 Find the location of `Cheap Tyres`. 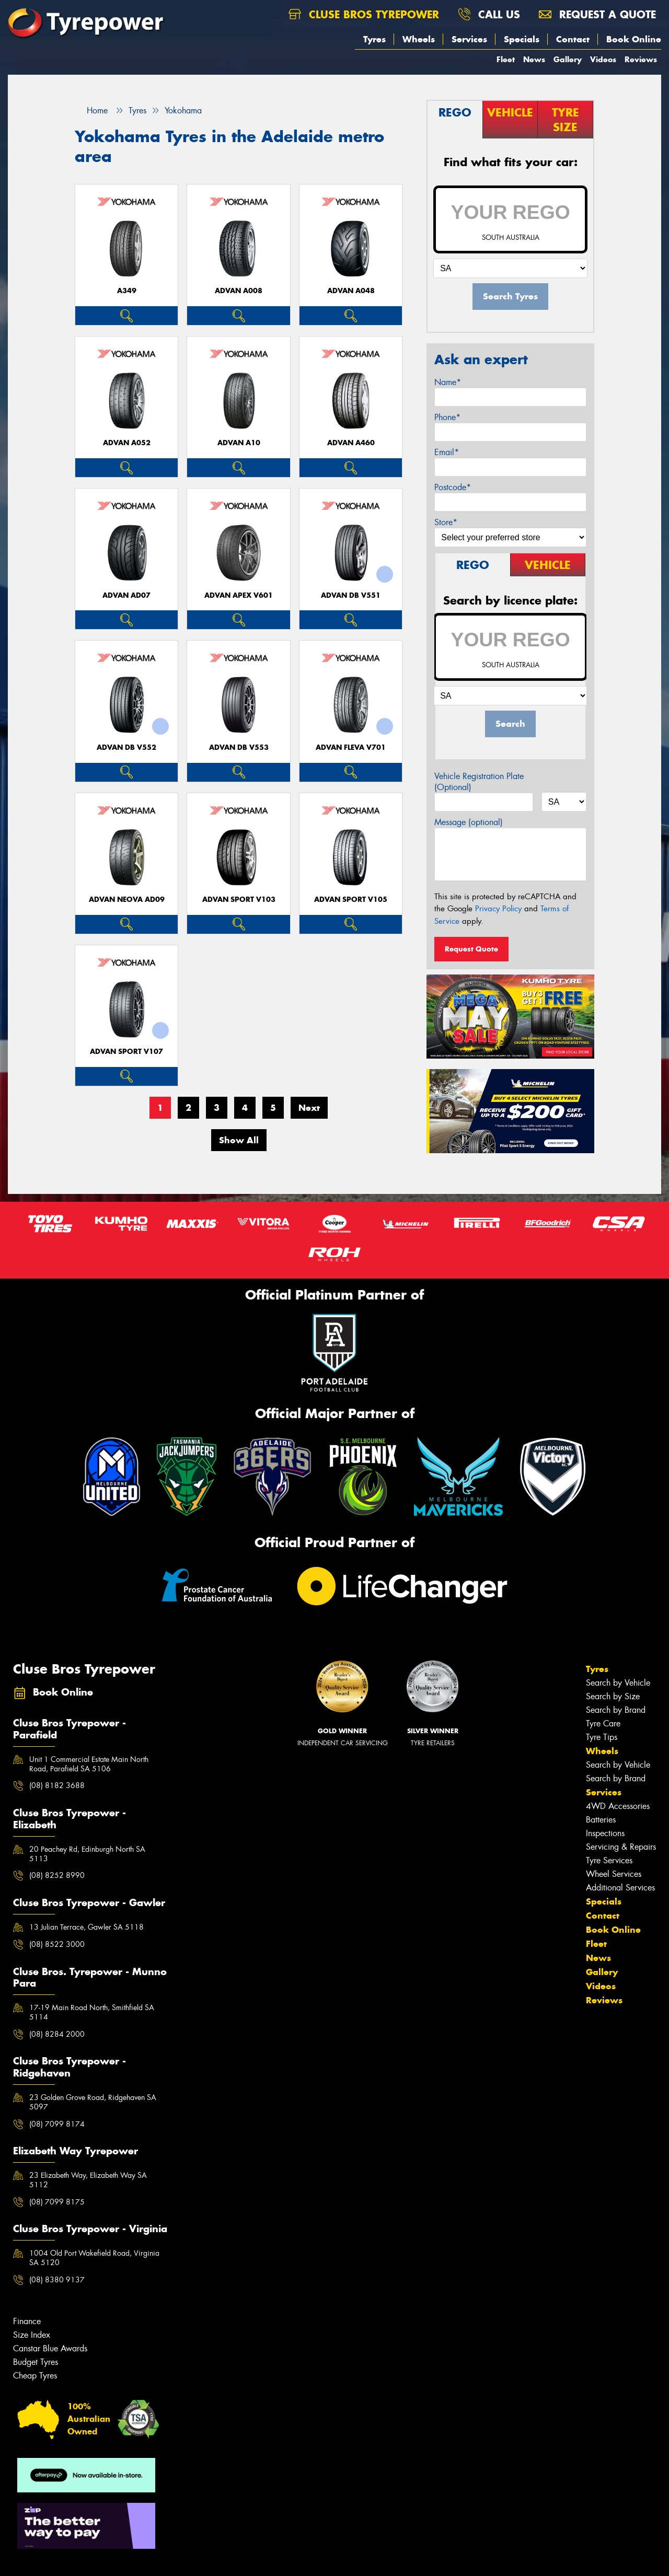

Cheap Tyres is located at coordinates (35, 2375).